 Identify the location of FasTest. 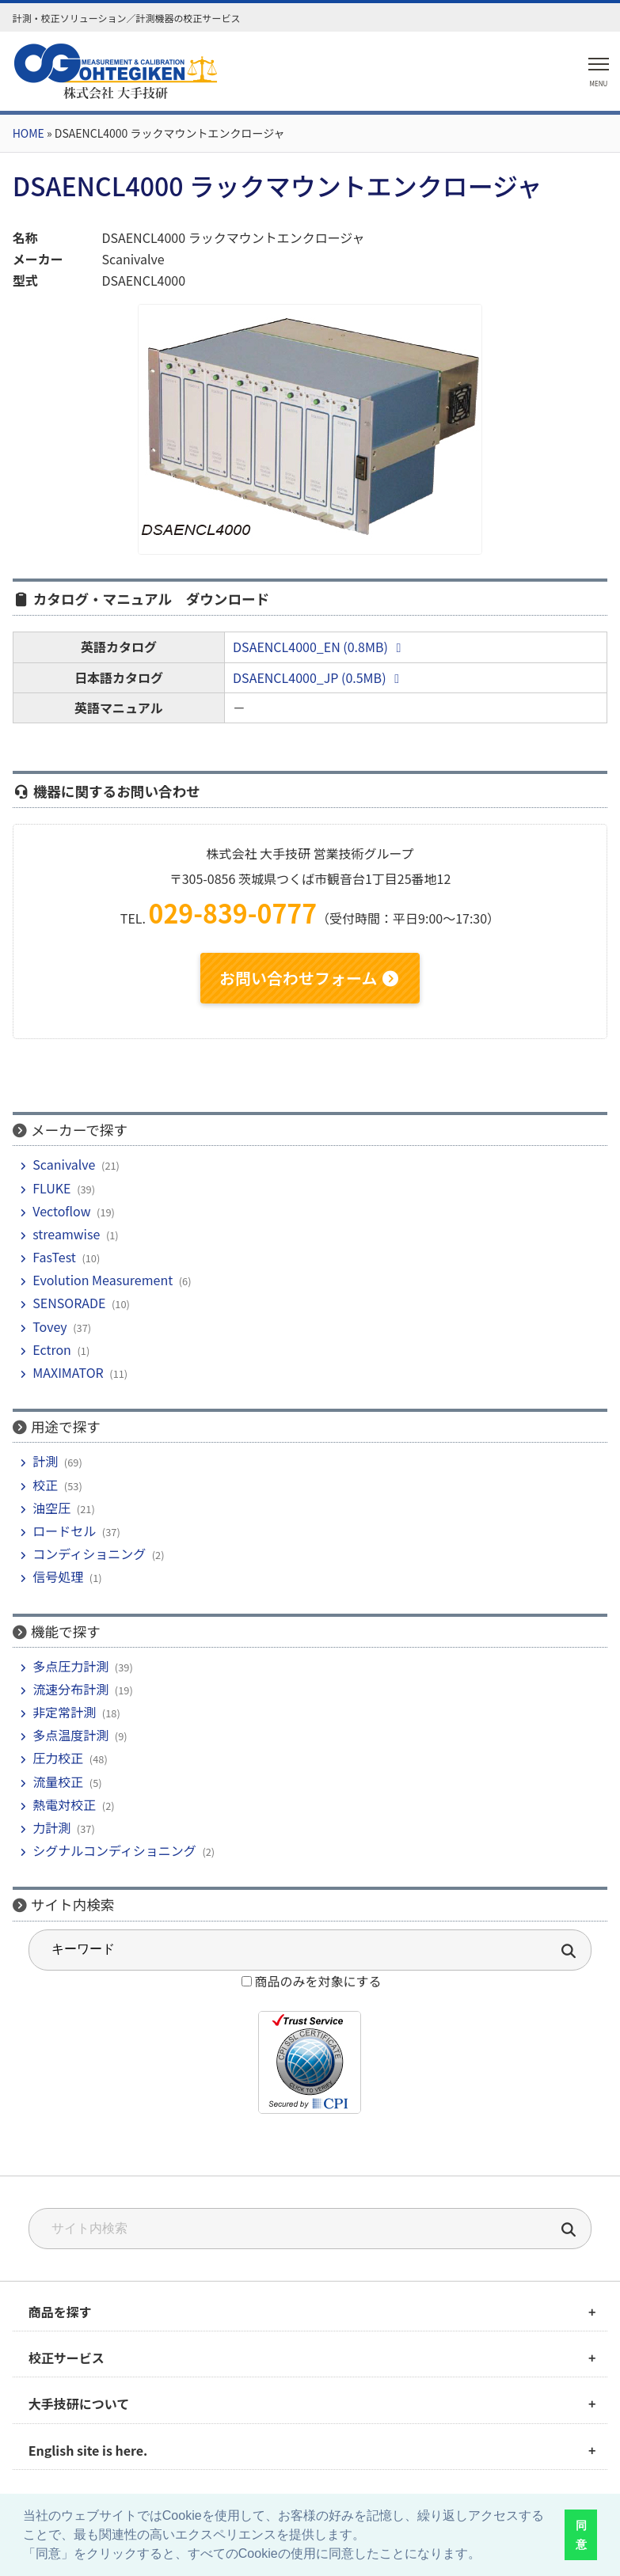
(54, 1256).